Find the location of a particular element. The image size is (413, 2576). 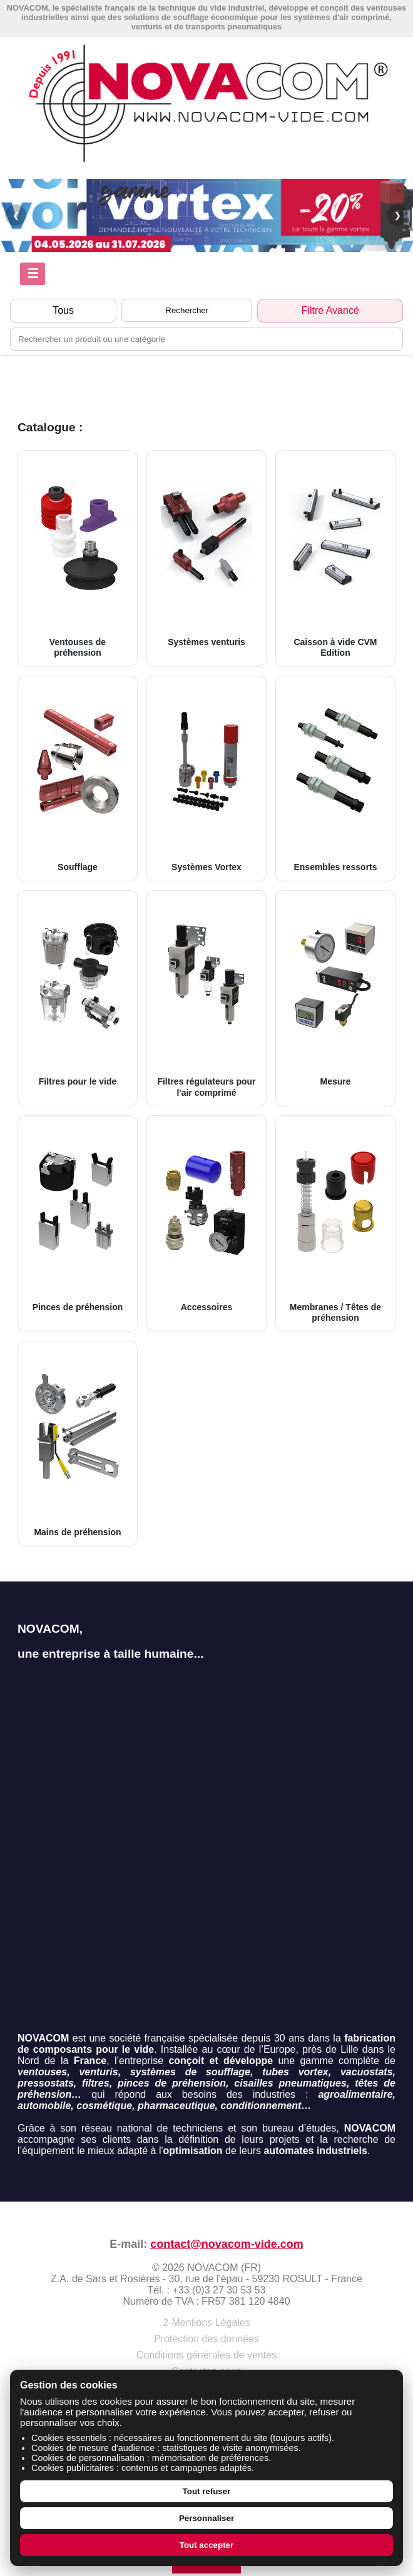

Rechercher is located at coordinates (186, 310).